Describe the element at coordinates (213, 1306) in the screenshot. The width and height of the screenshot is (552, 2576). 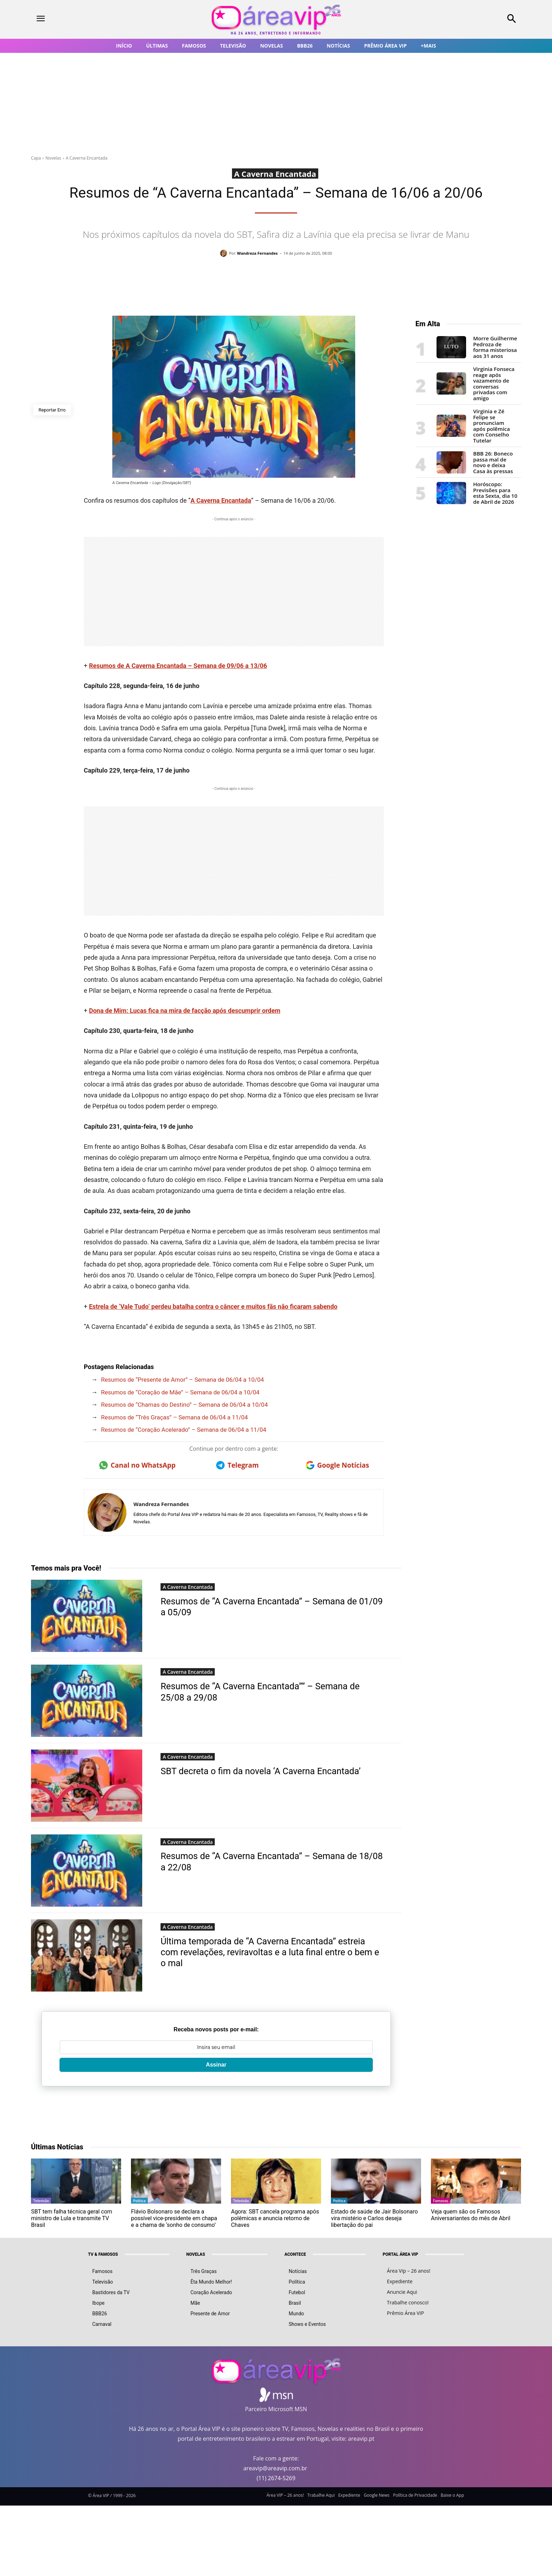
I see `Estrela de ‘Vale Tudo’ perdeu batalha contra o câncer e muitos fãs não ficaram sabendo` at that location.